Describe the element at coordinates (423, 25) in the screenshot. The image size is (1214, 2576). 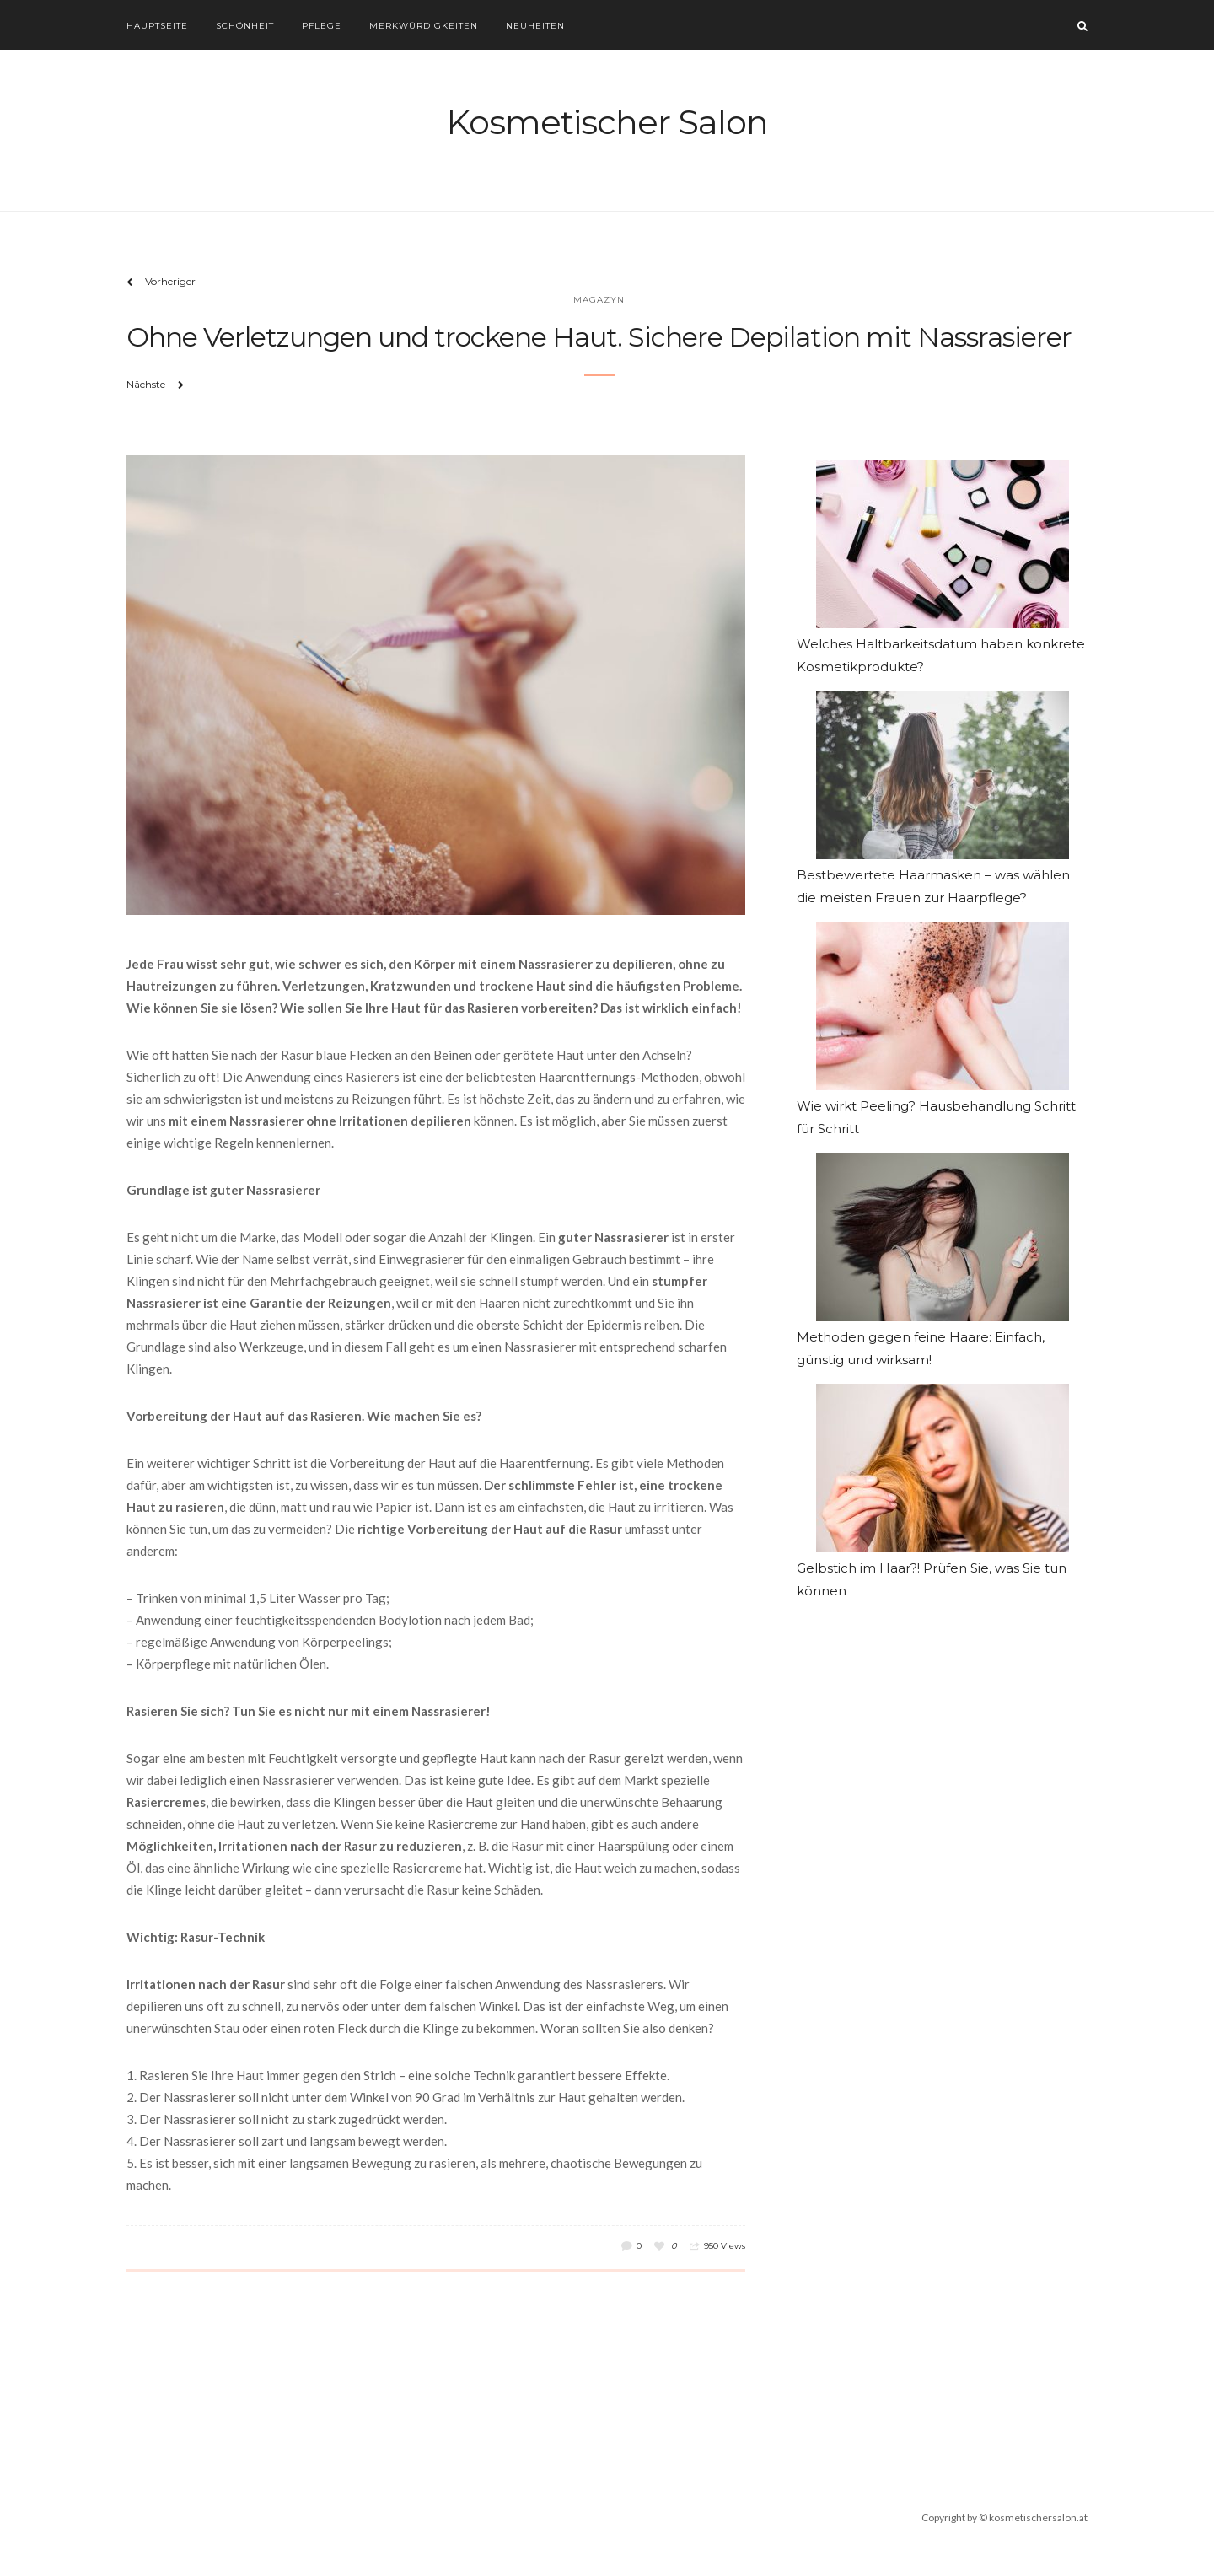
I see `Merkwürdigkeiten` at that location.